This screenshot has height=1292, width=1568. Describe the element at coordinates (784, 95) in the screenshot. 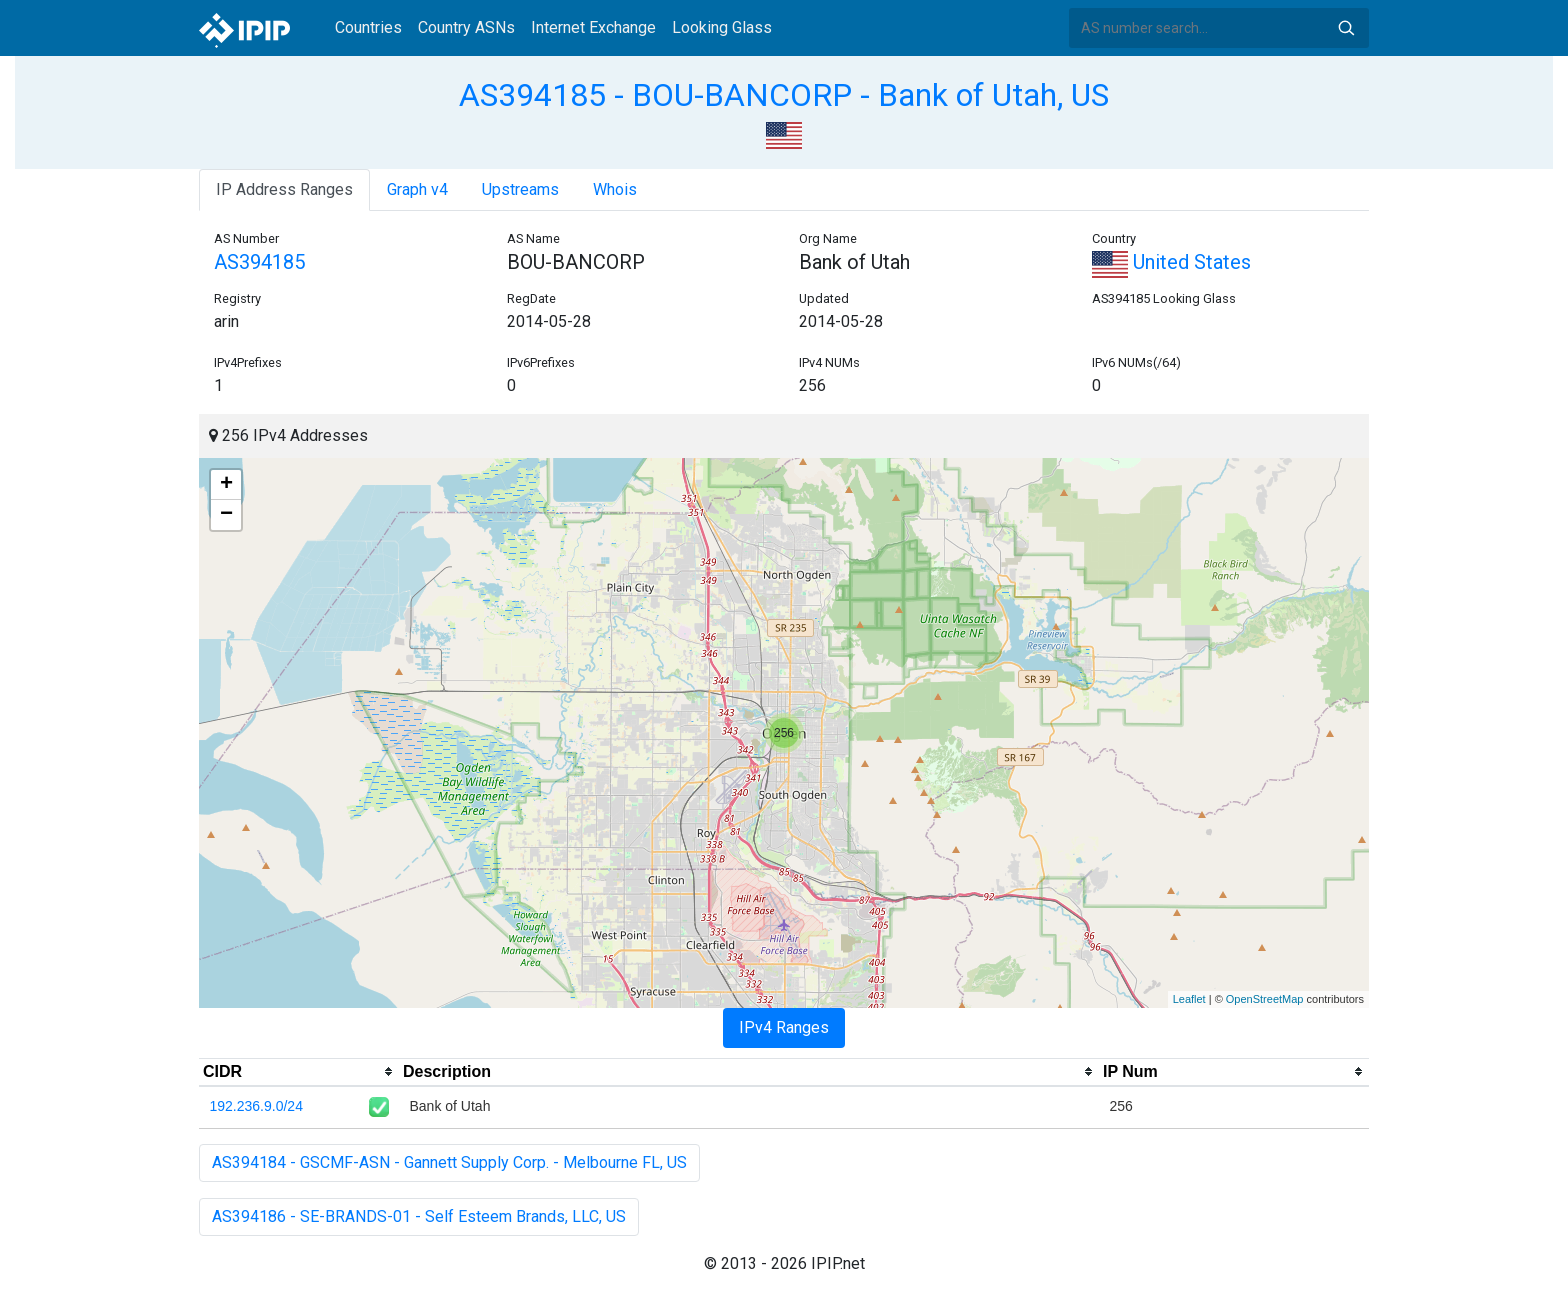

I see `AS394185 - BOU-BANCORP - Bank of Utah, US` at that location.